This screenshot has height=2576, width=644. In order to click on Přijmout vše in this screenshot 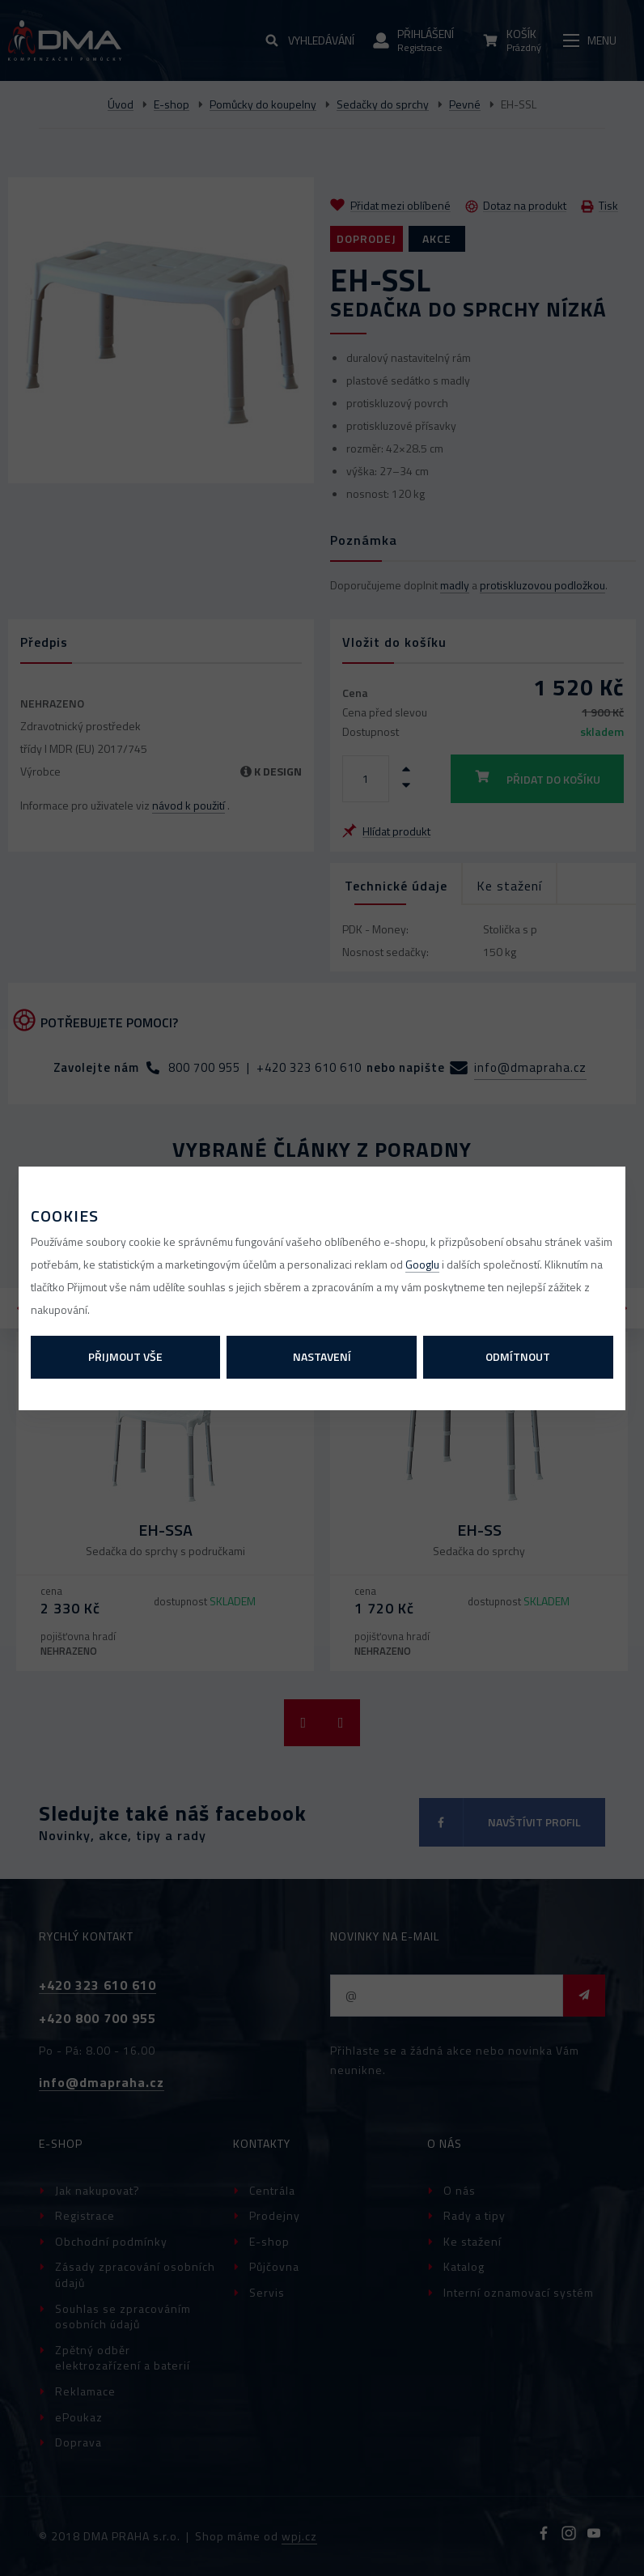, I will do `click(125, 1356)`.